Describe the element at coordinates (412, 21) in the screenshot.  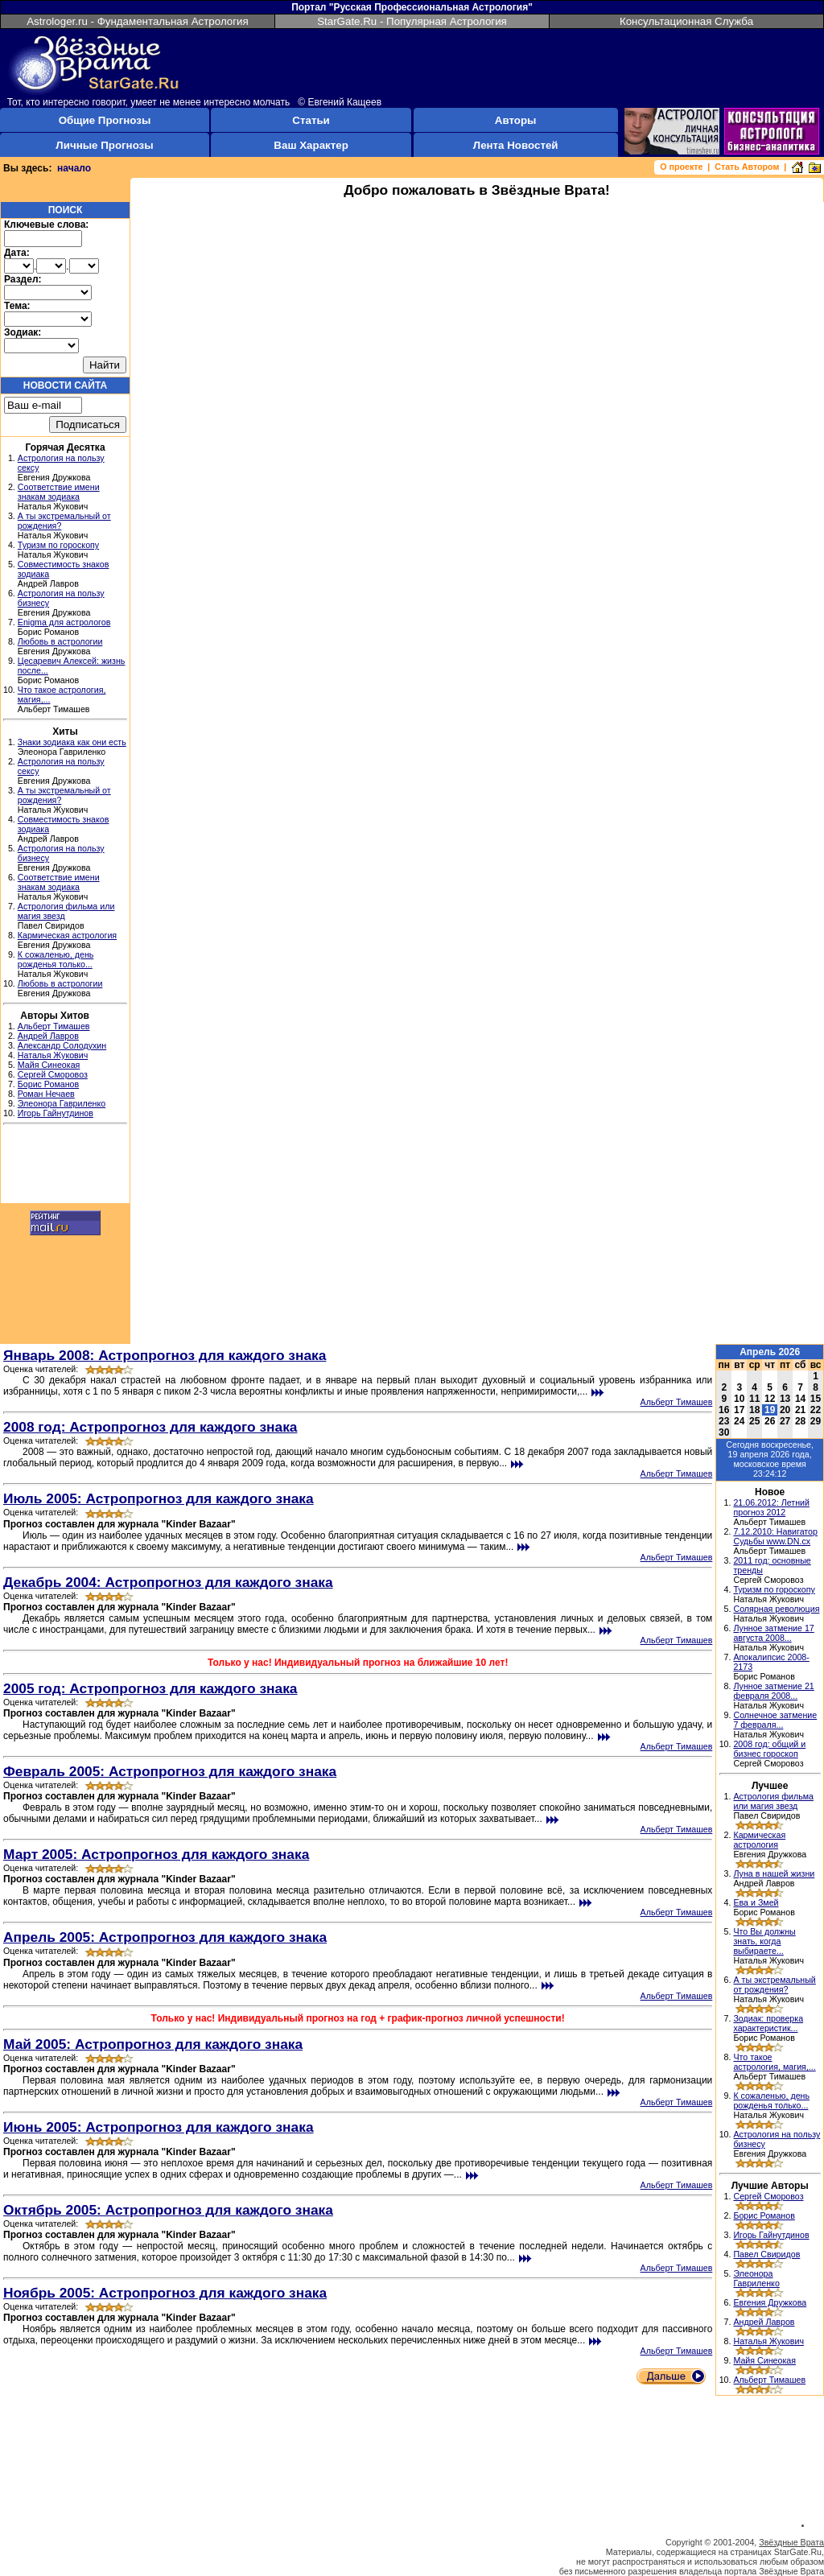
I see `StarGate.Ru - Популярная Астрология` at that location.